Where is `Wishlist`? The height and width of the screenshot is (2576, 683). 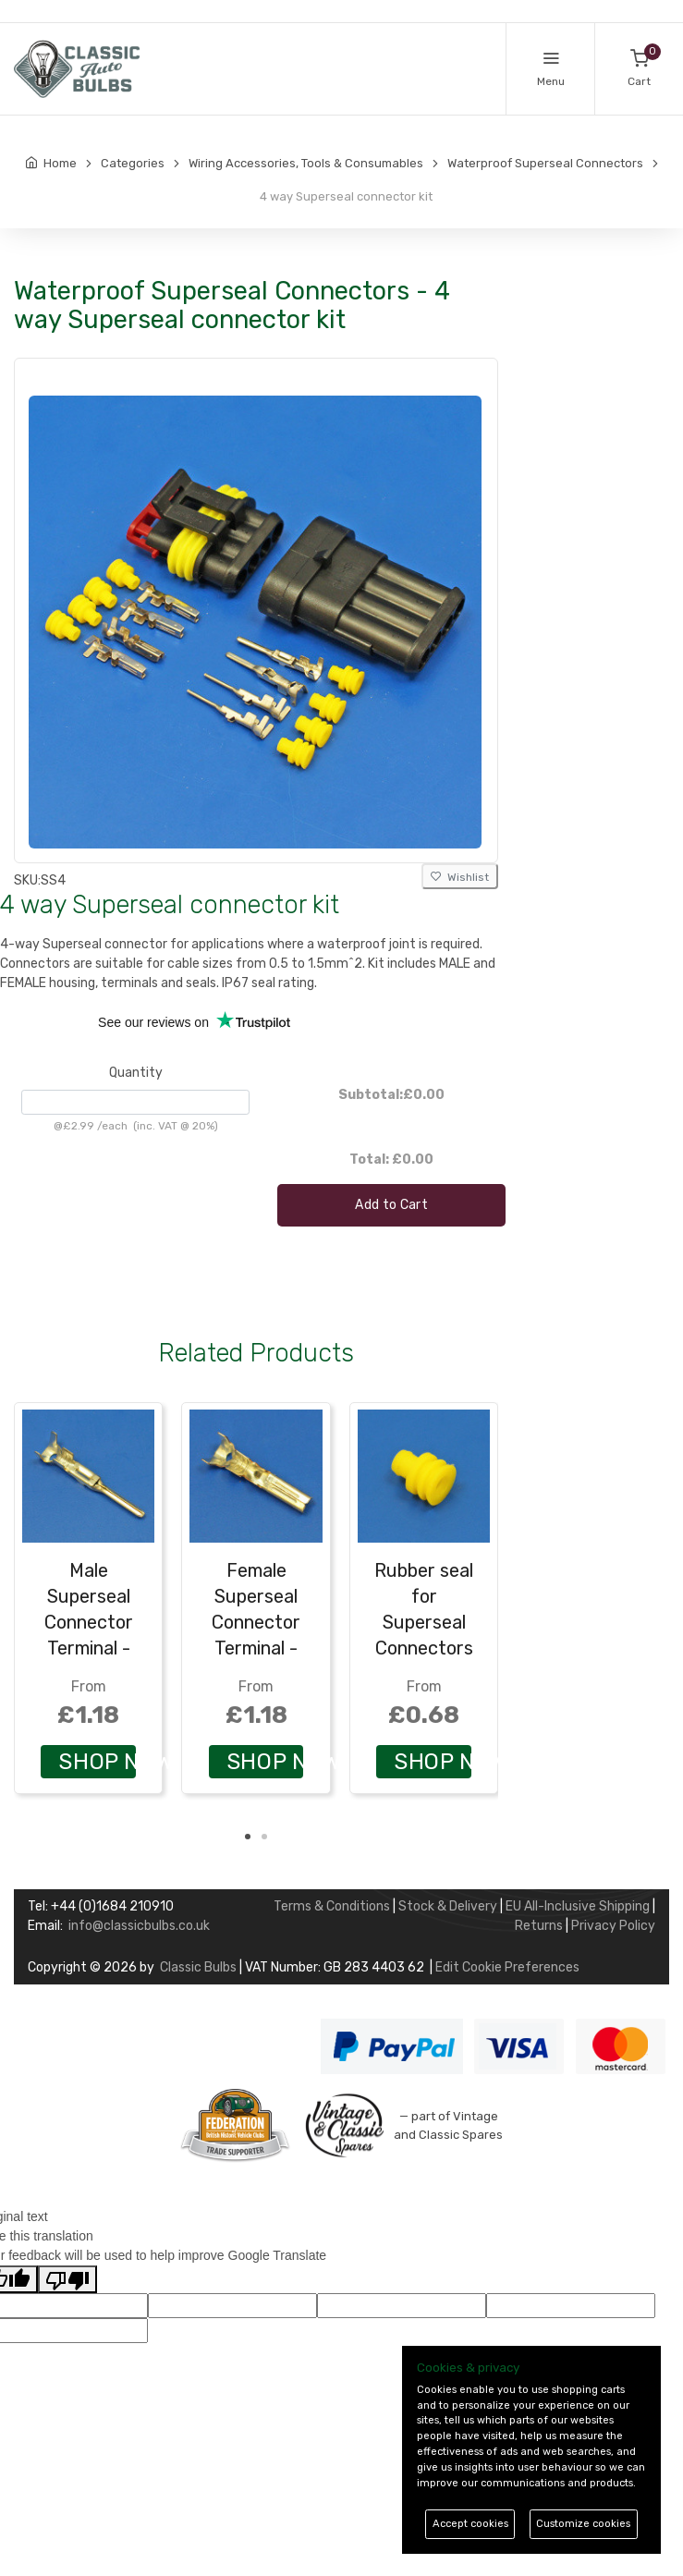
Wishlist is located at coordinates (460, 877).